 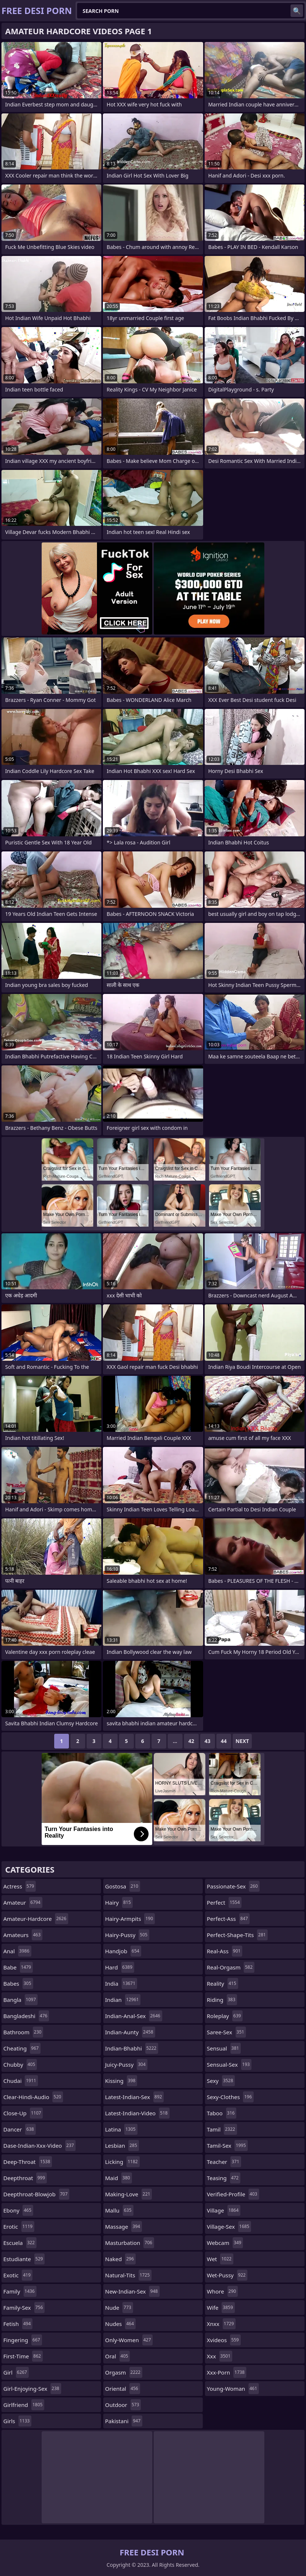 I want to click on massage, so click(x=123, y=2226).